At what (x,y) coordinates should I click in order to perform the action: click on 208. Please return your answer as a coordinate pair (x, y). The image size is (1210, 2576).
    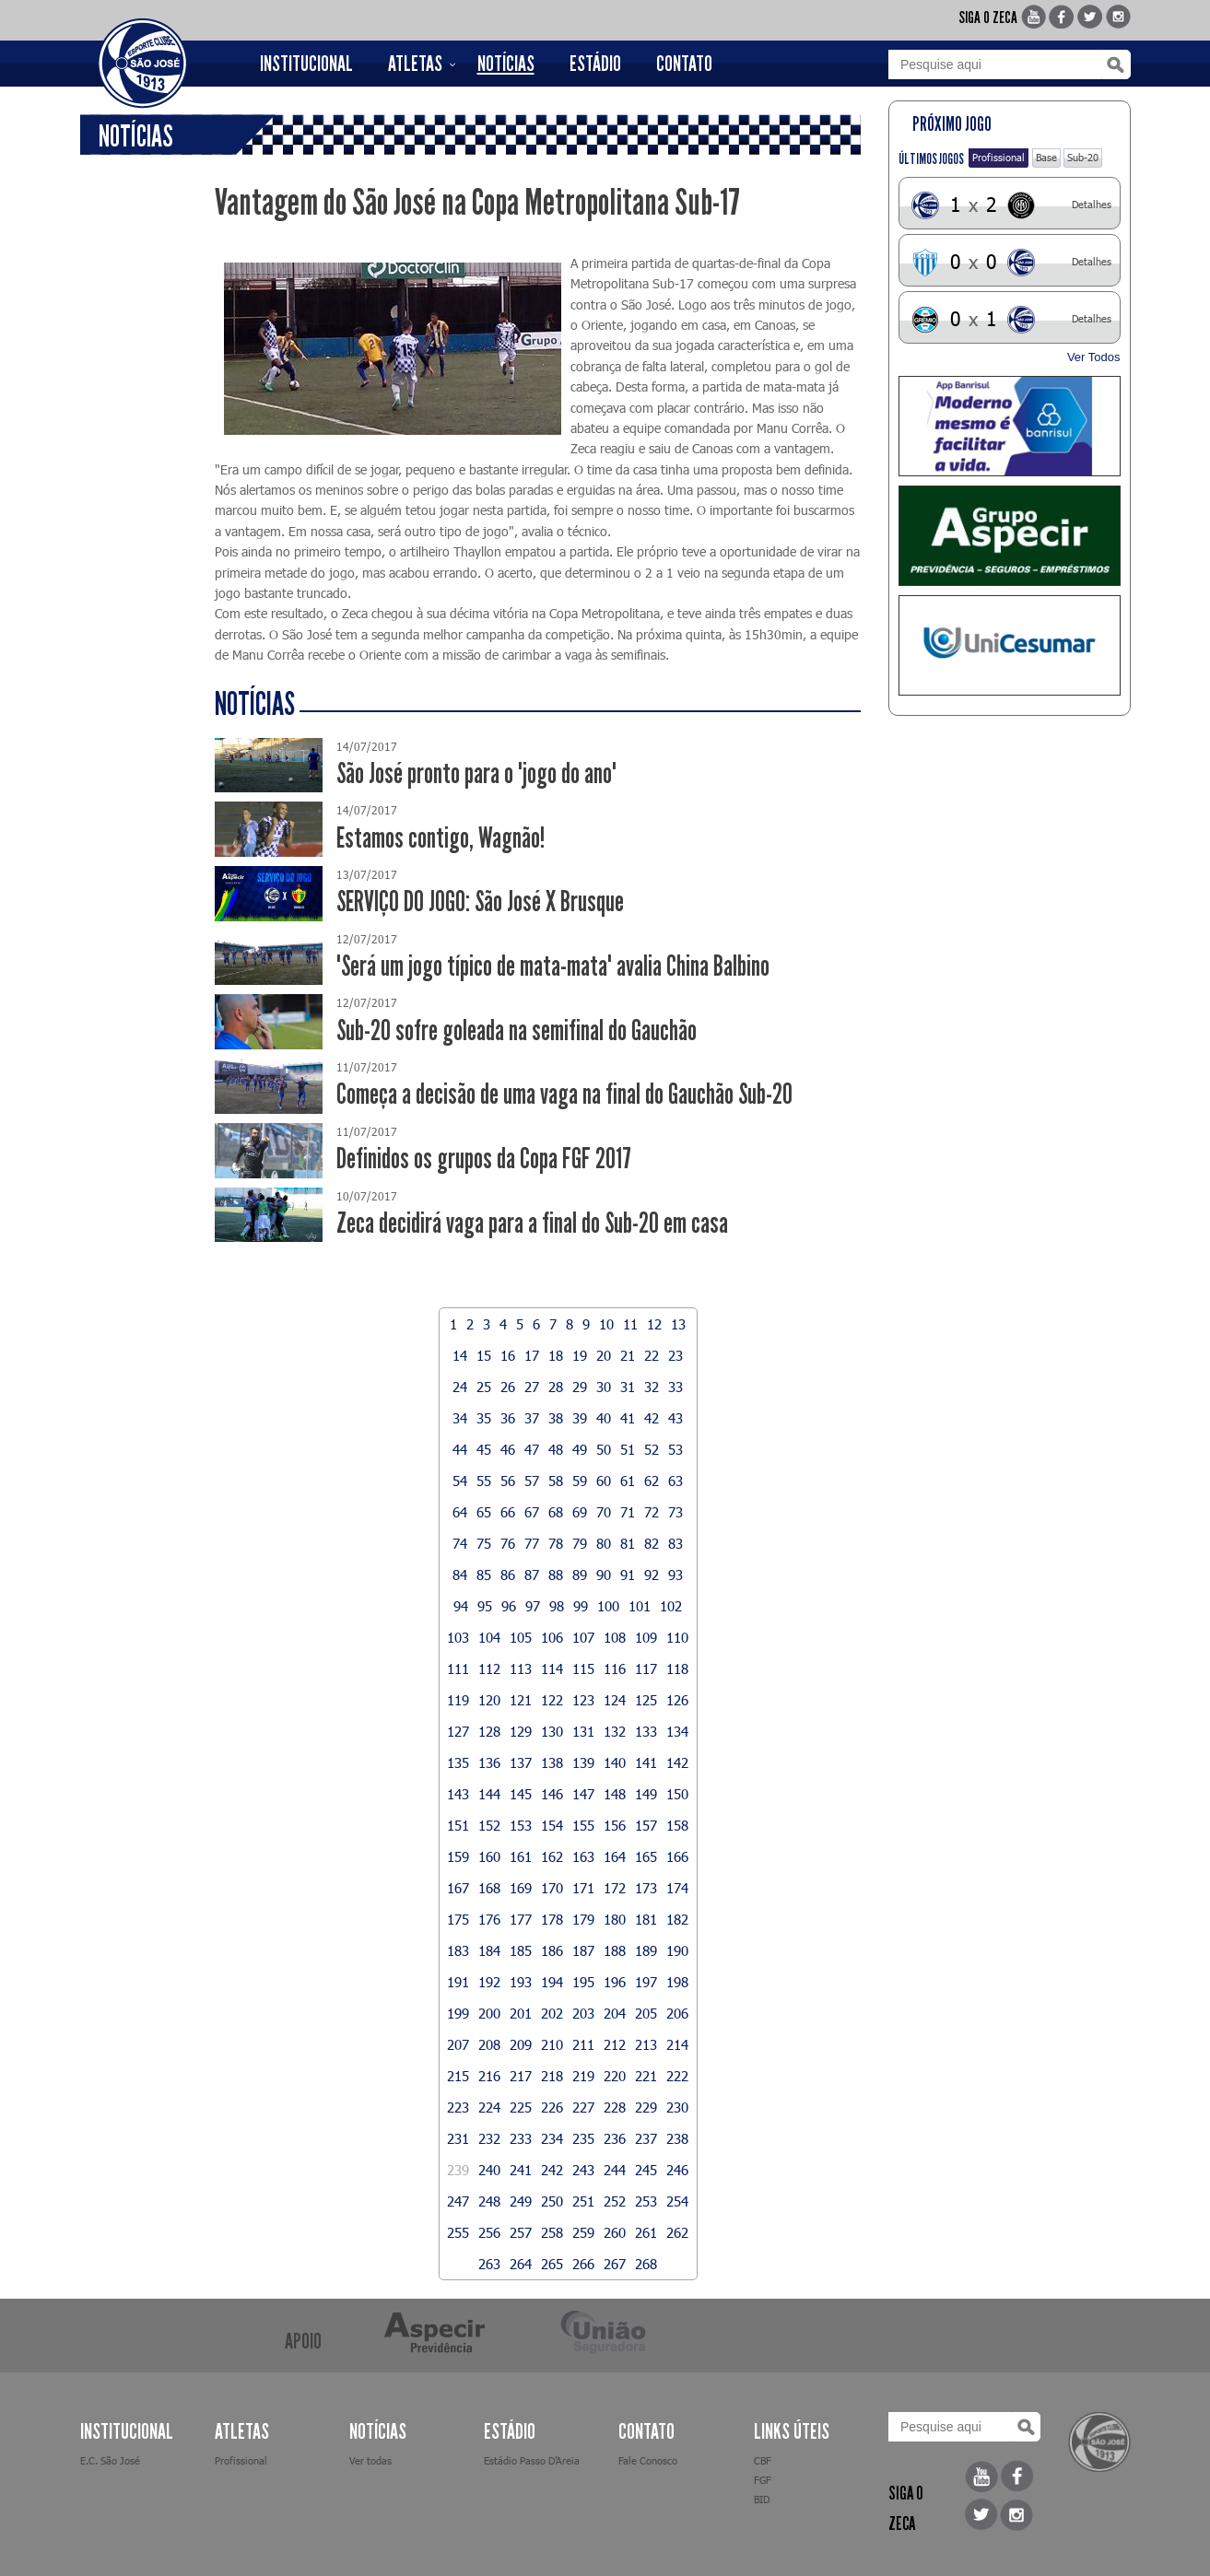
    Looking at the image, I should click on (489, 2044).